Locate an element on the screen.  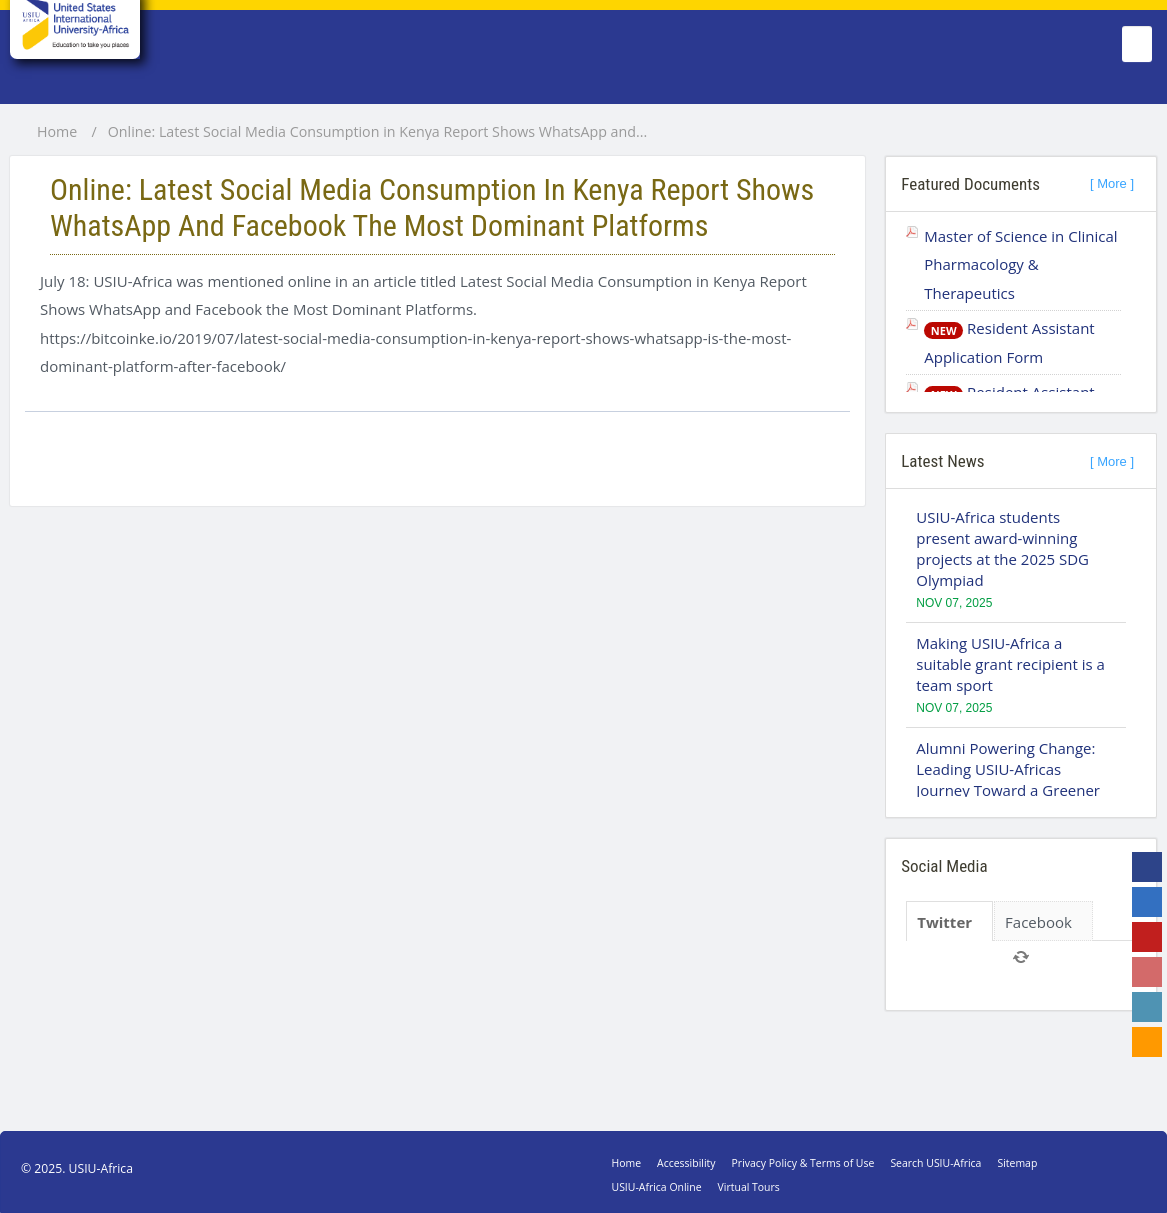
[ More ] is located at coordinates (1112, 183).